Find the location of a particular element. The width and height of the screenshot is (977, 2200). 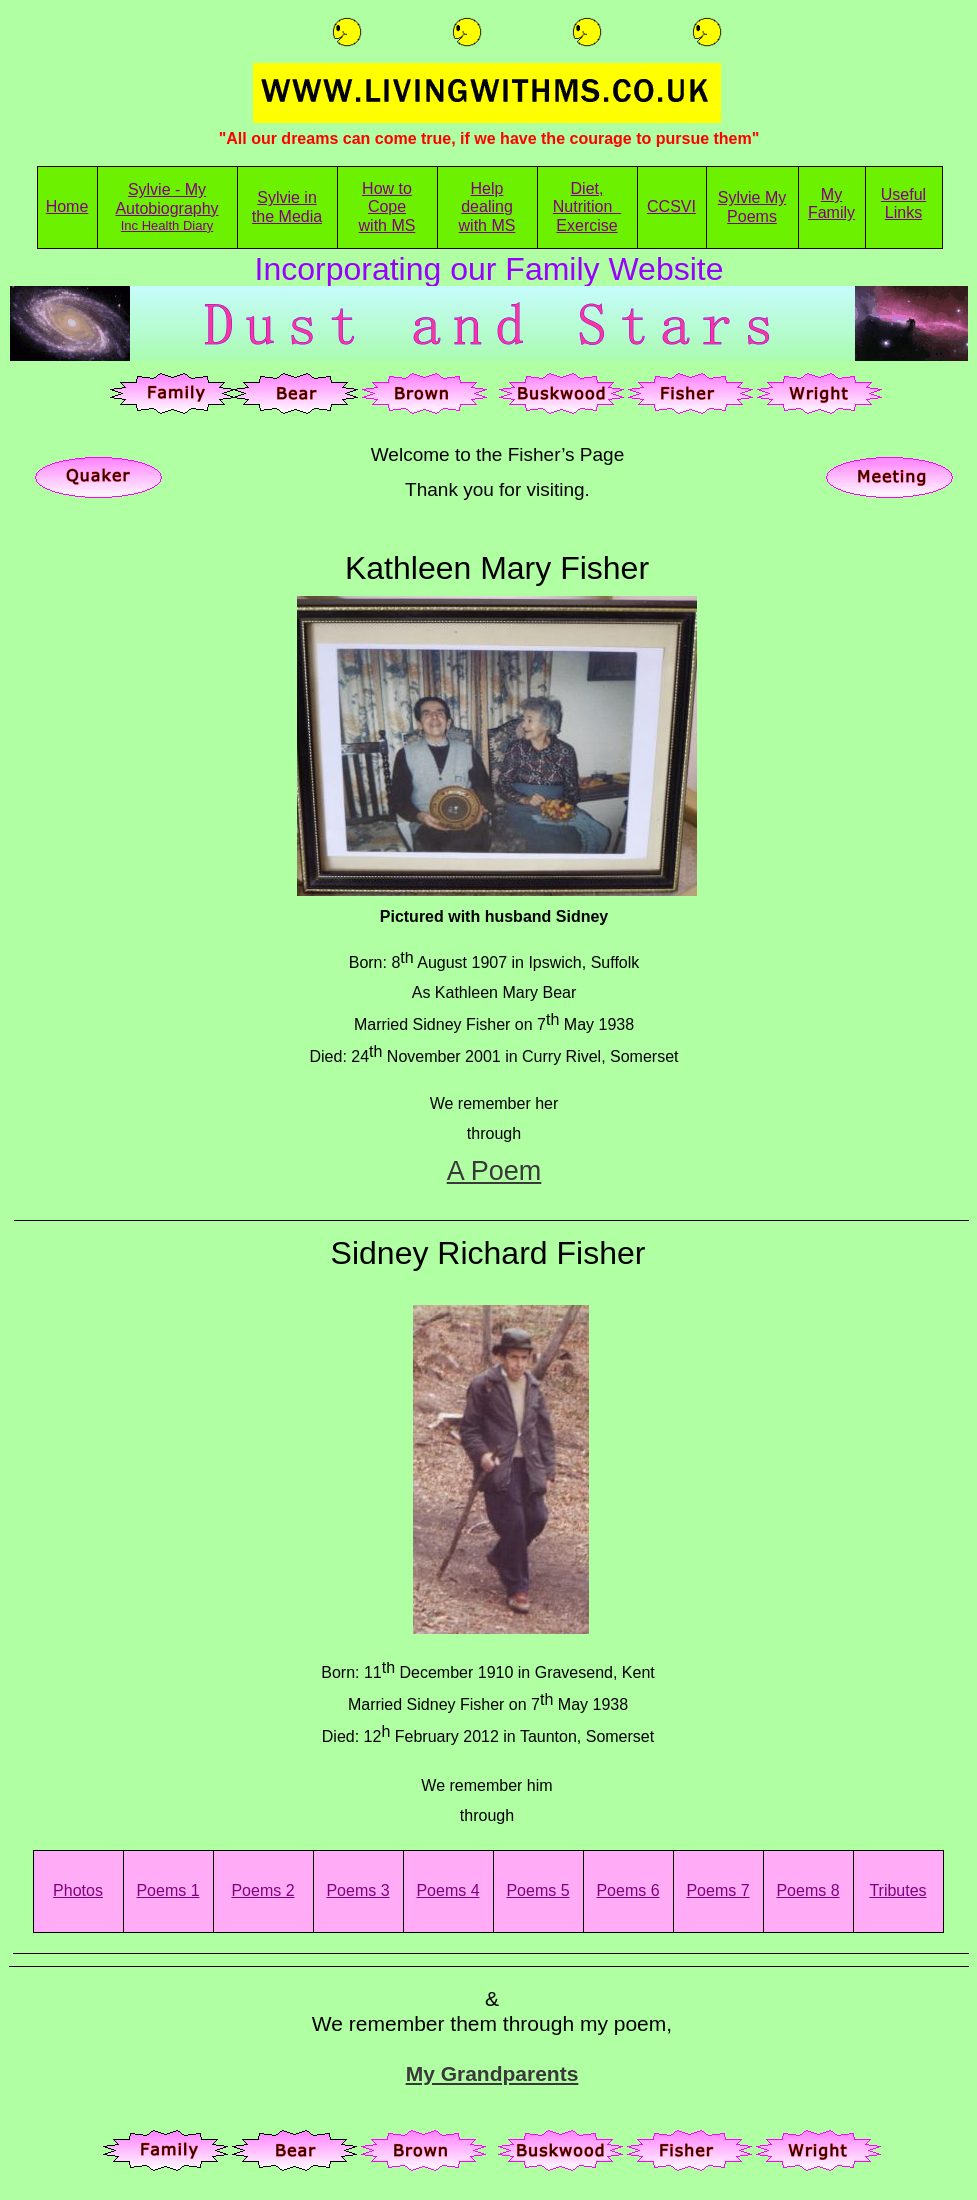

Poems 3 is located at coordinates (357, 1890).